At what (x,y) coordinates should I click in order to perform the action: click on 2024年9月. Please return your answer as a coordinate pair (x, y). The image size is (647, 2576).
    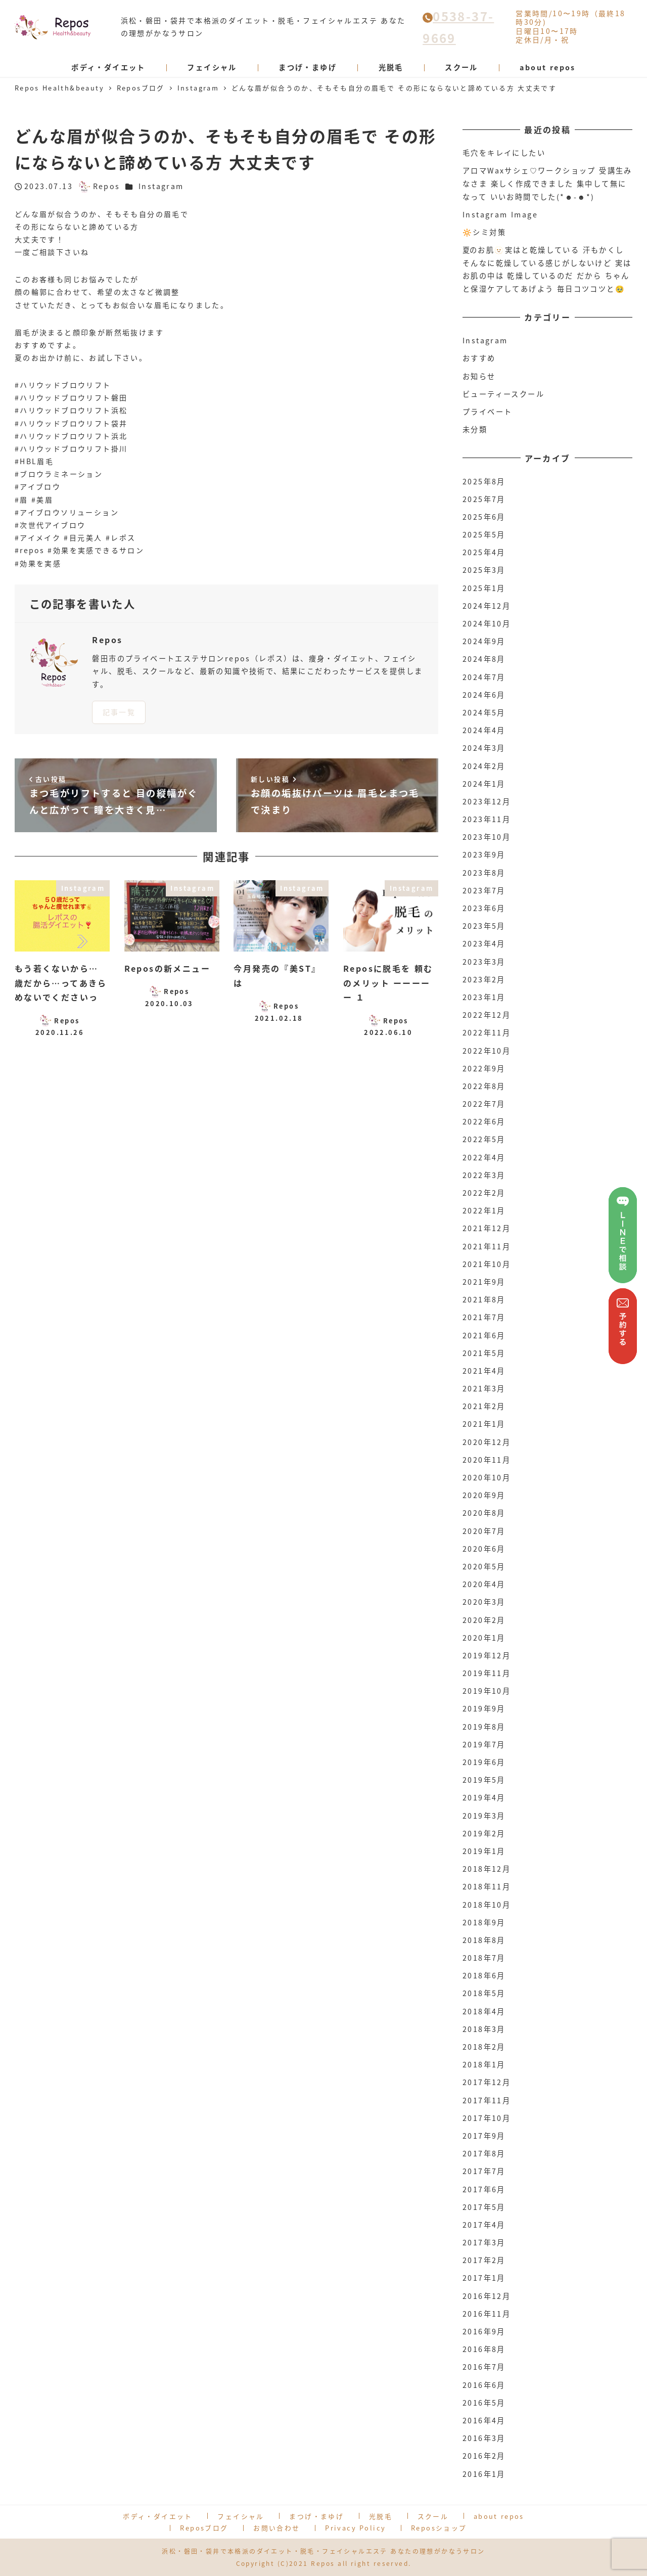
    Looking at the image, I should click on (484, 641).